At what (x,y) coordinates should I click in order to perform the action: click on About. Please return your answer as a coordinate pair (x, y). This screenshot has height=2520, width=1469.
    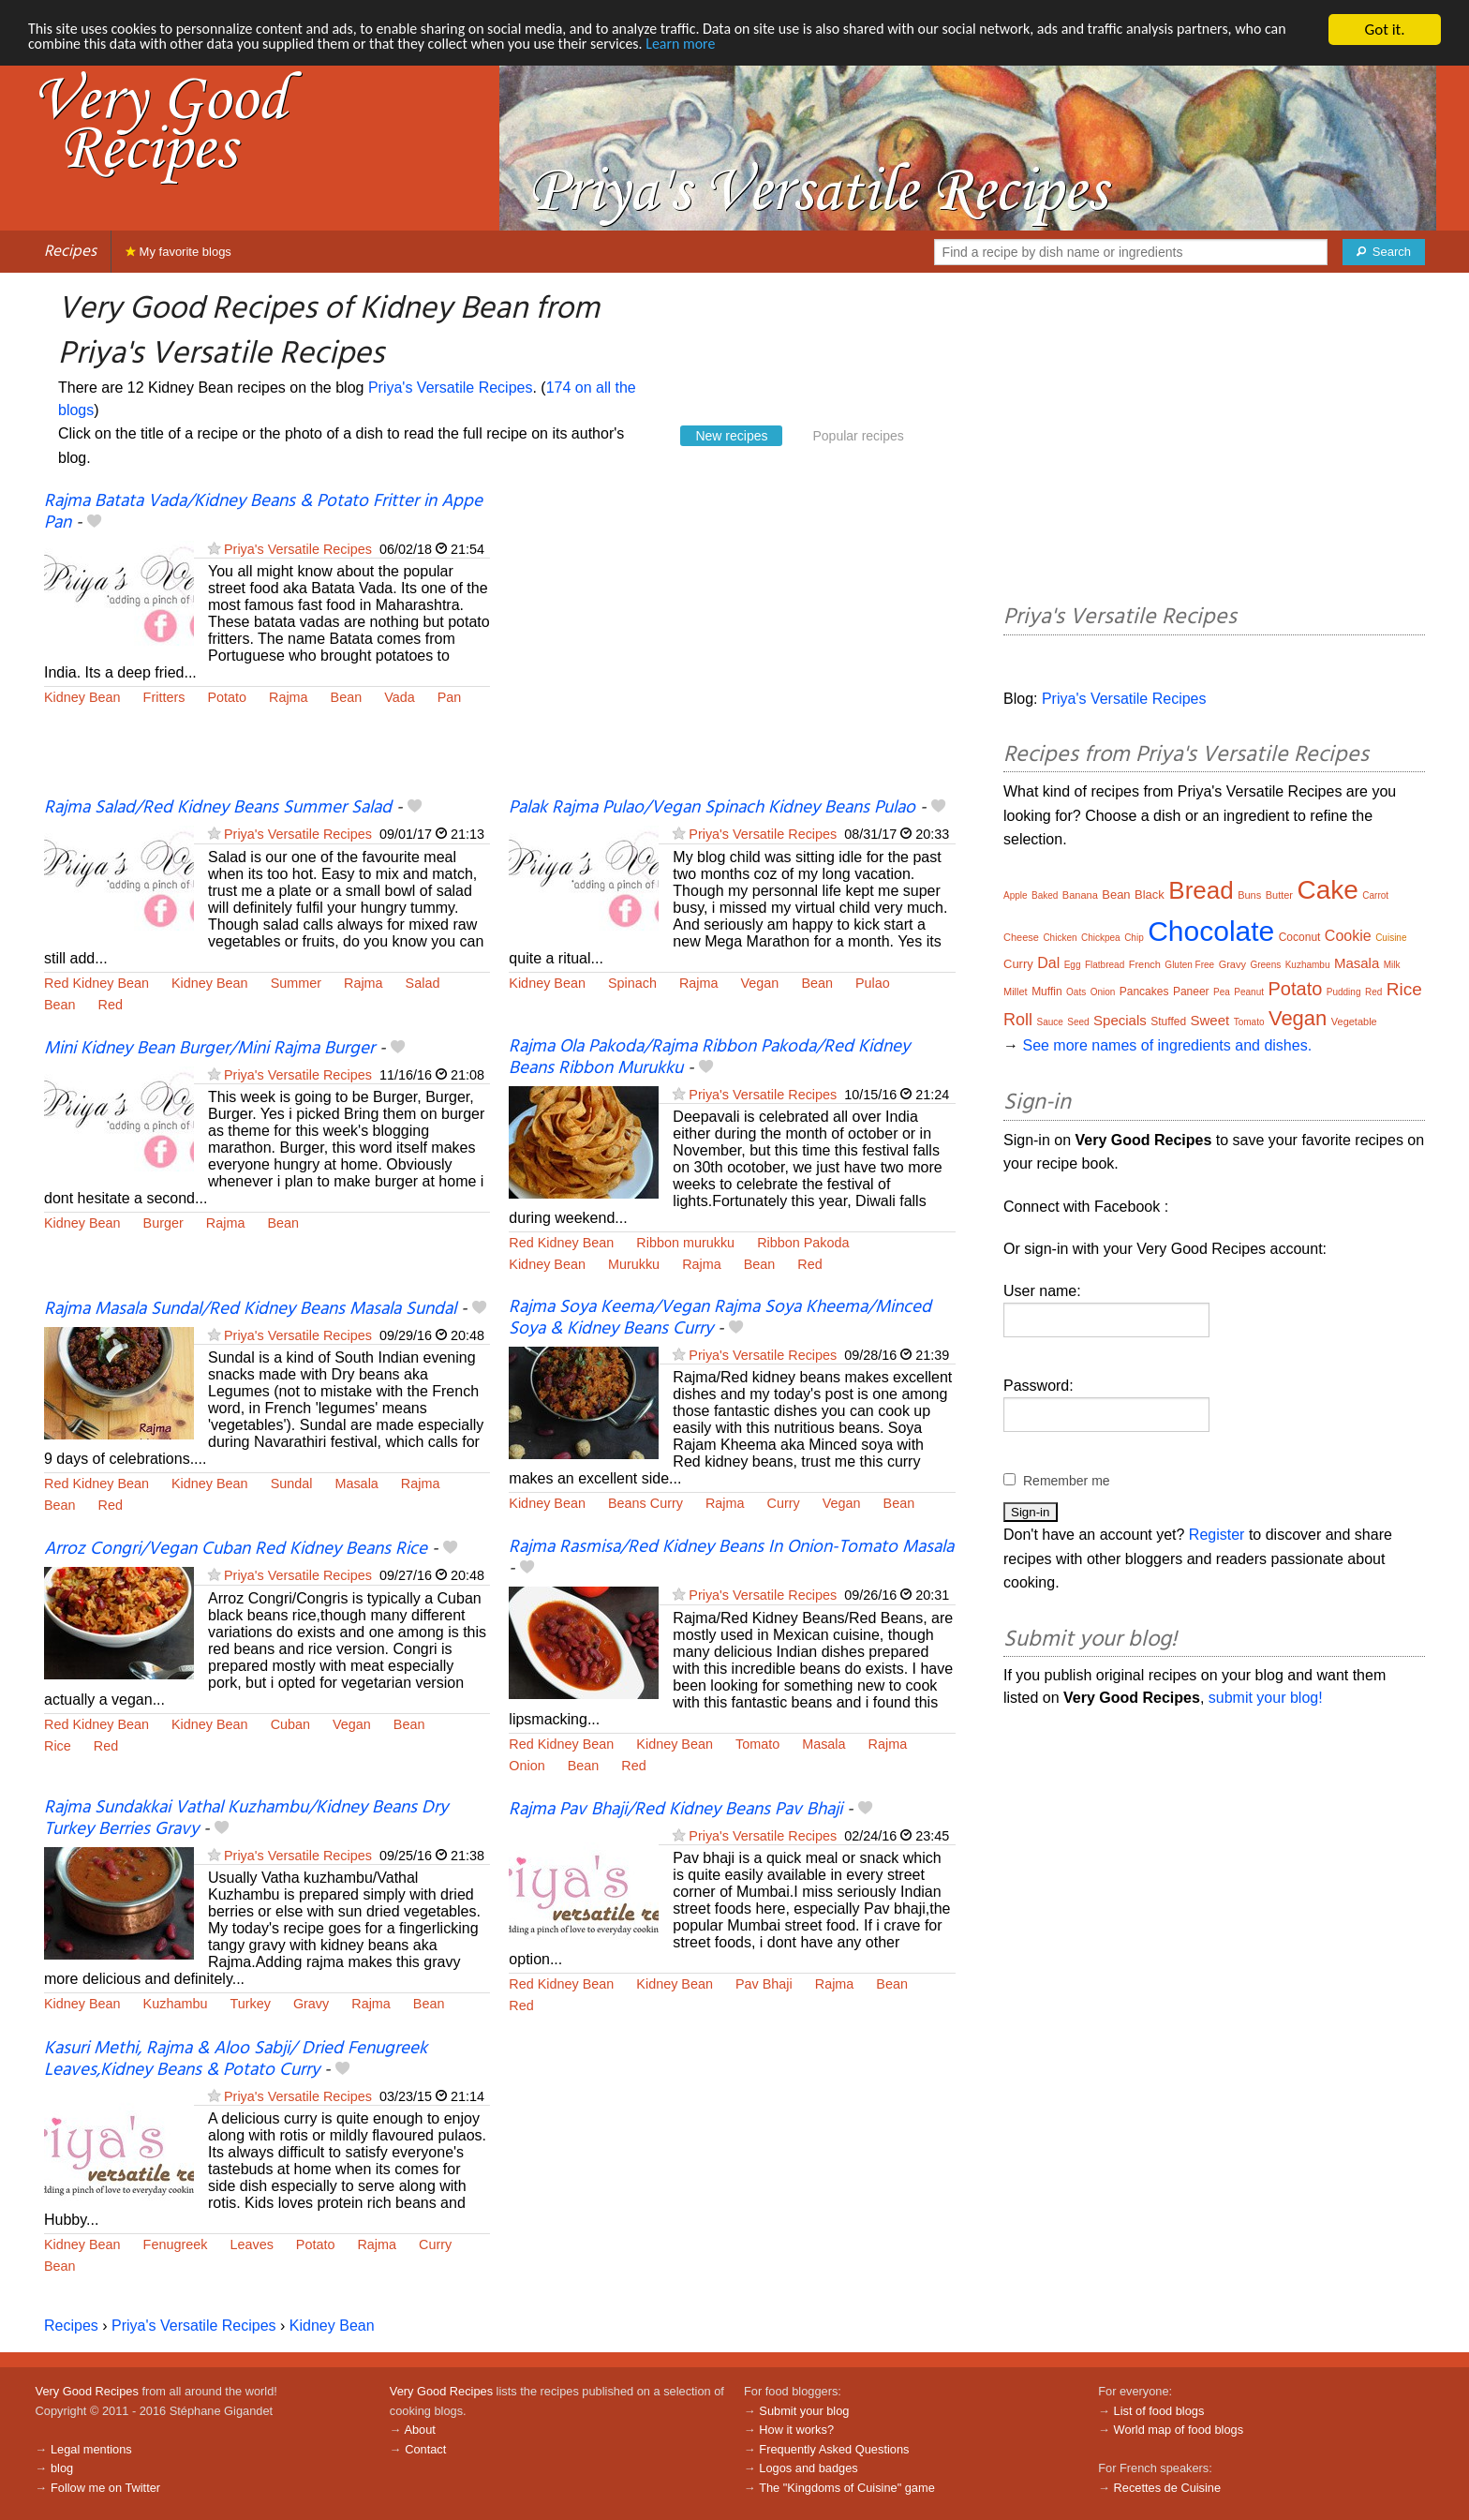
    Looking at the image, I should click on (419, 2430).